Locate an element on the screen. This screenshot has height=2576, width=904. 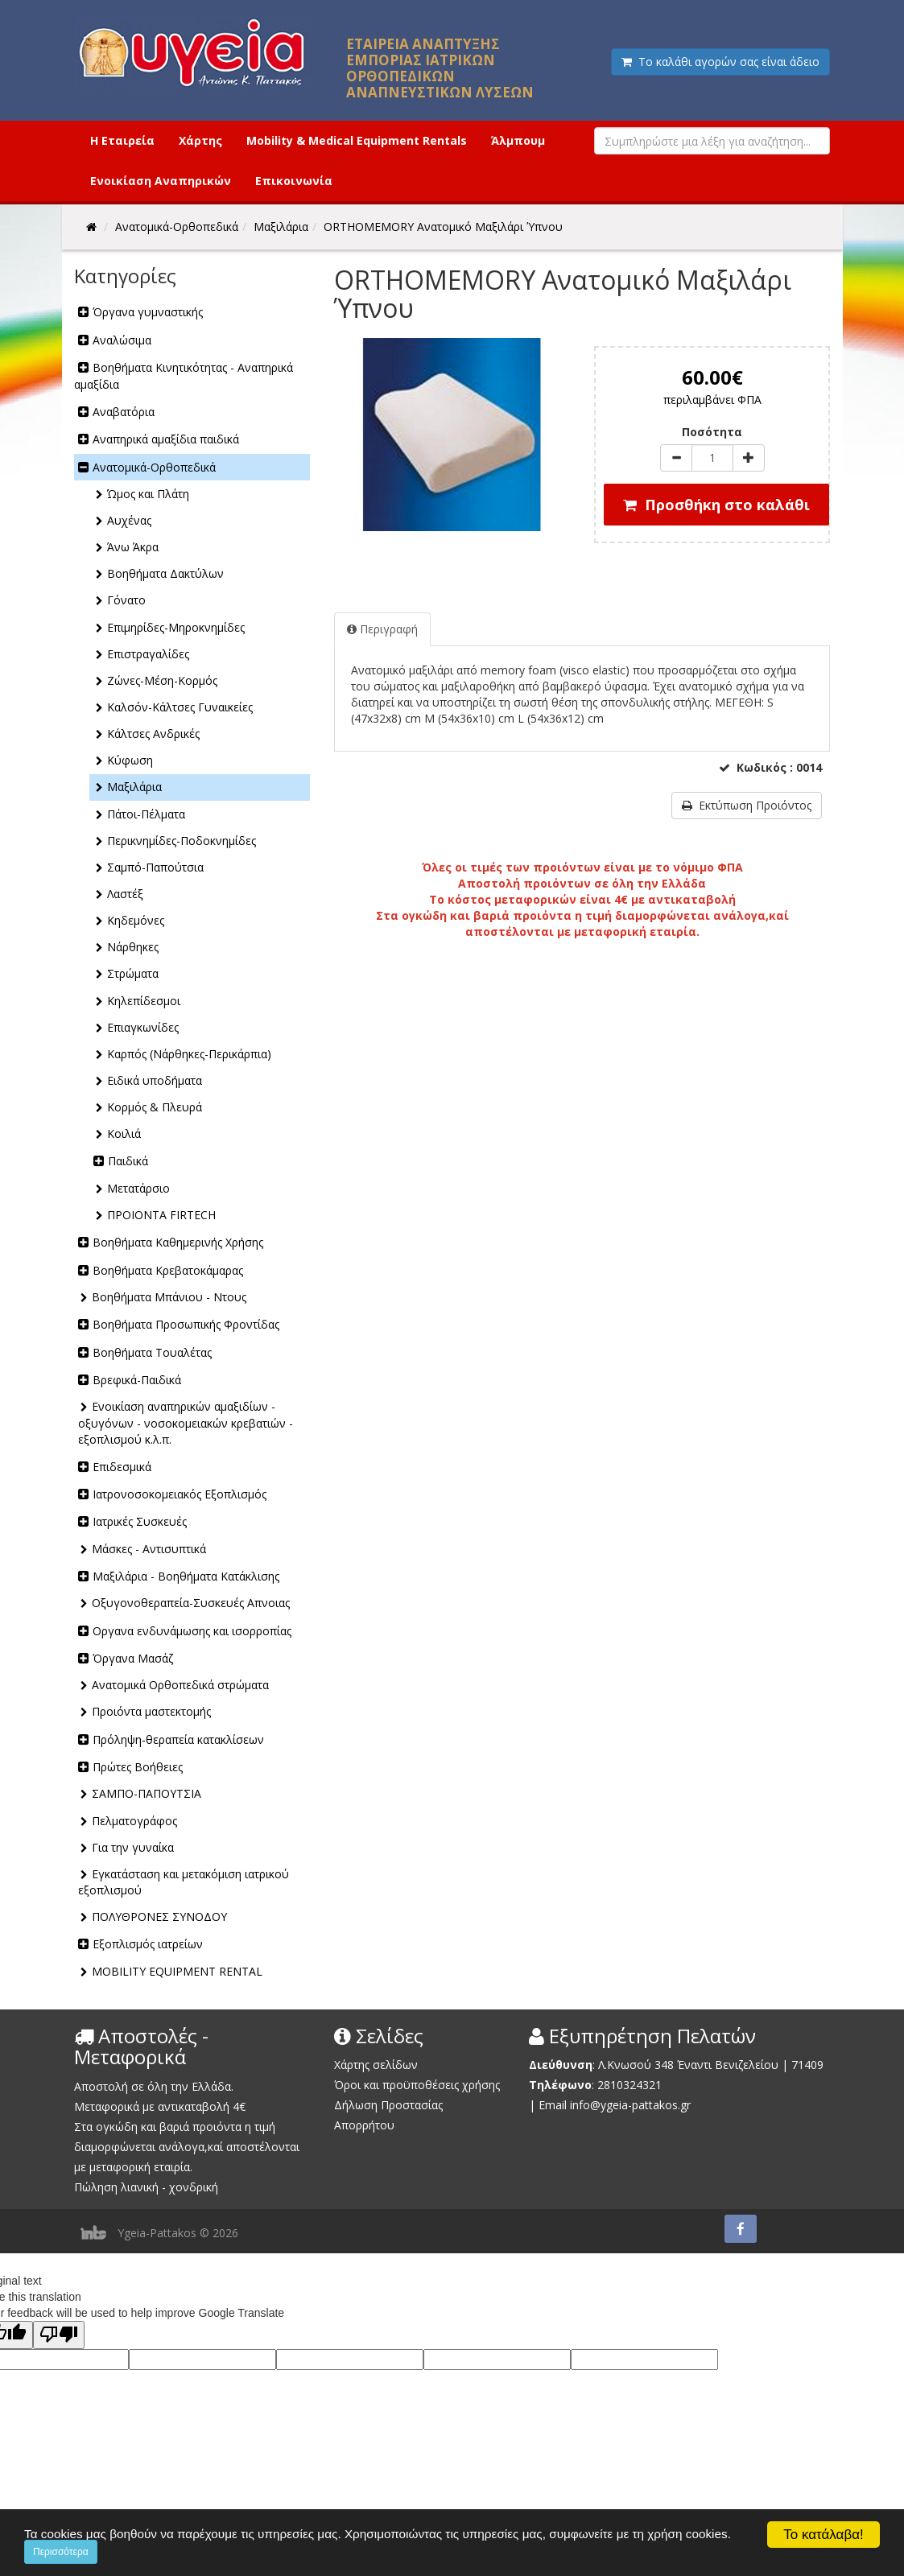
Προιόντα μαστεκτομής is located at coordinates (151, 1711).